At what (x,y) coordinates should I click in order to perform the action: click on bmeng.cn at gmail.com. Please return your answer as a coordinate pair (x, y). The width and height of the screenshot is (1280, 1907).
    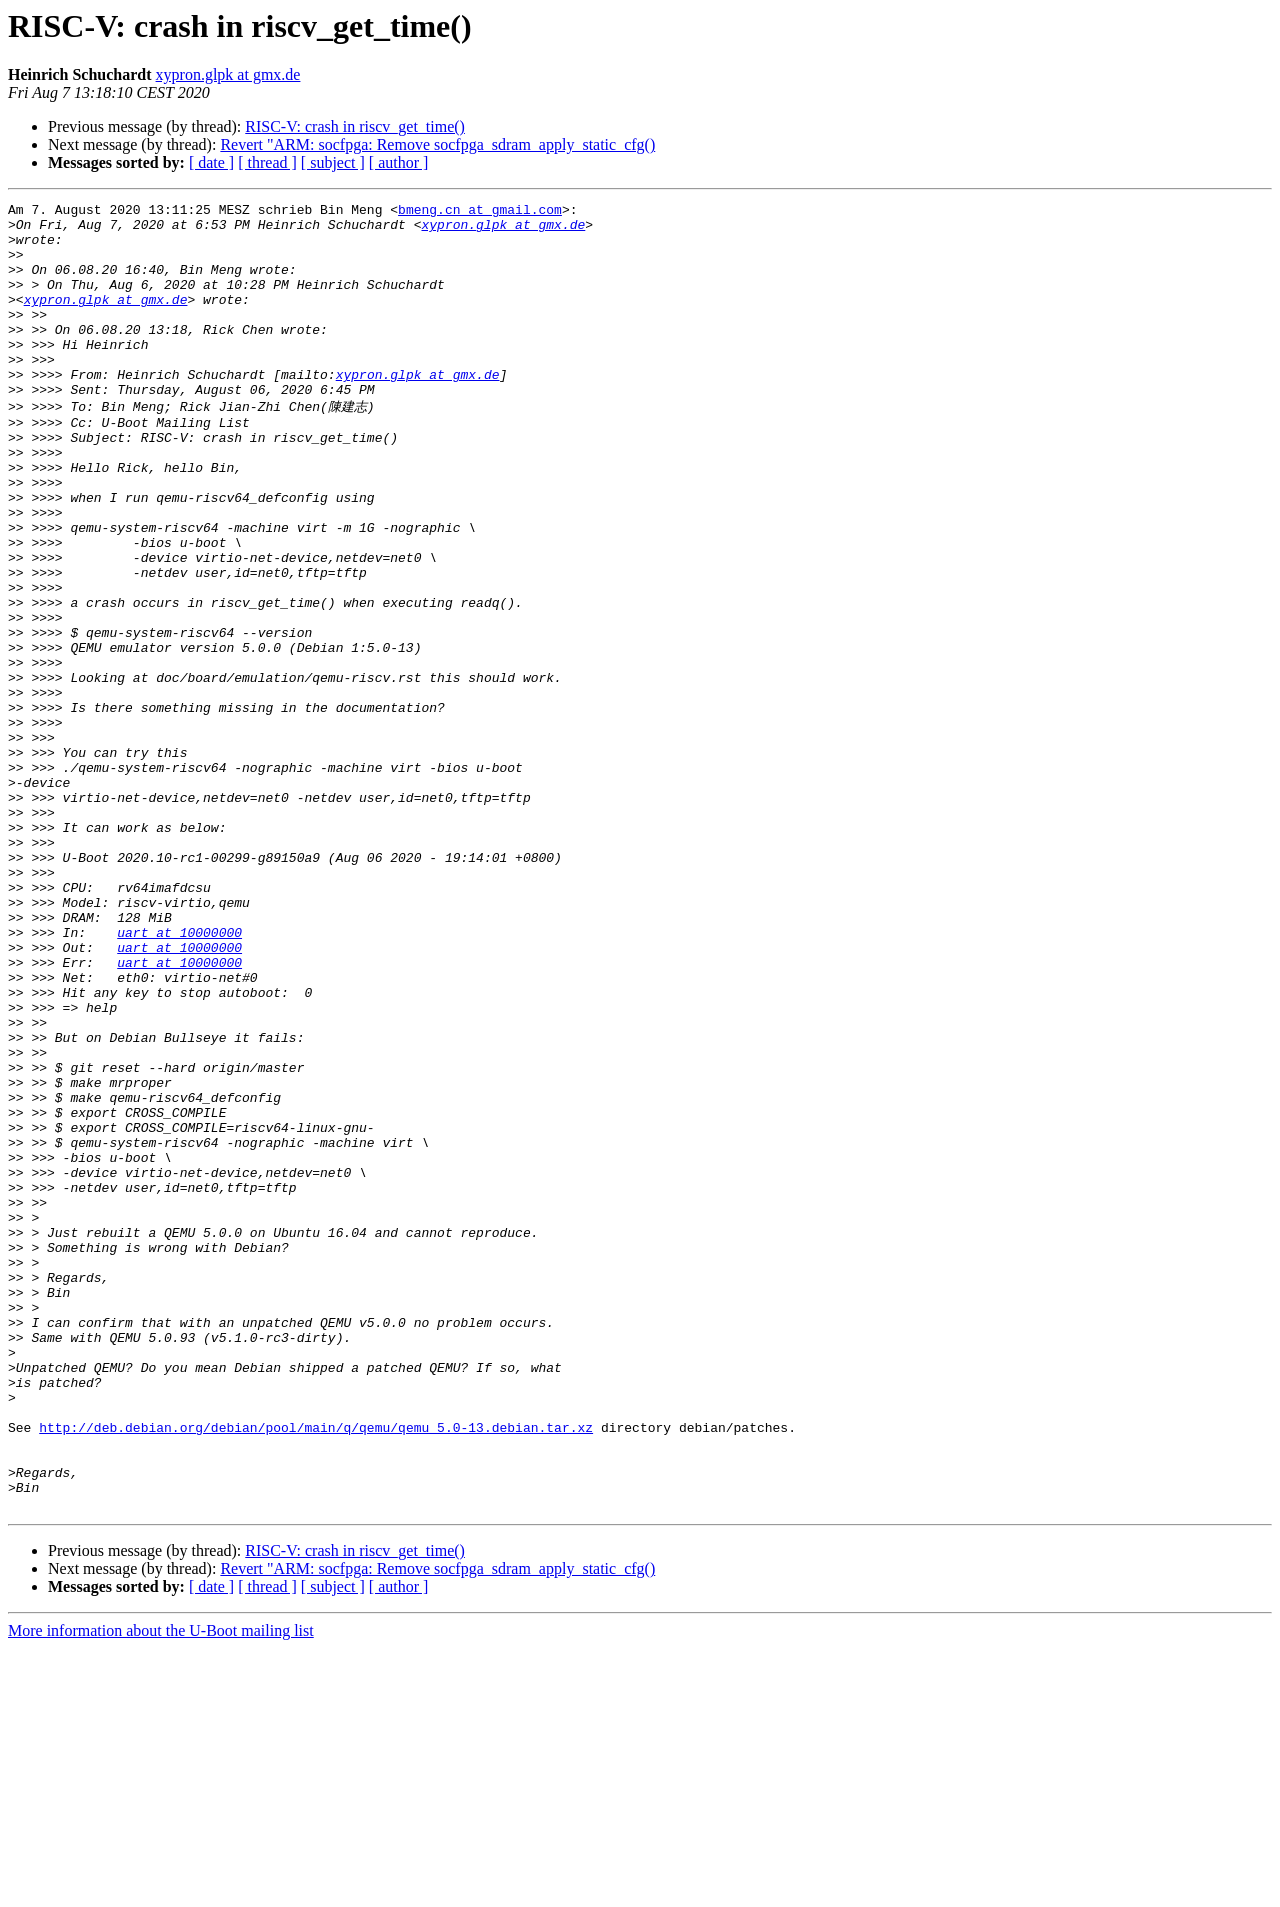
    Looking at the image, I should click on (480, 212).